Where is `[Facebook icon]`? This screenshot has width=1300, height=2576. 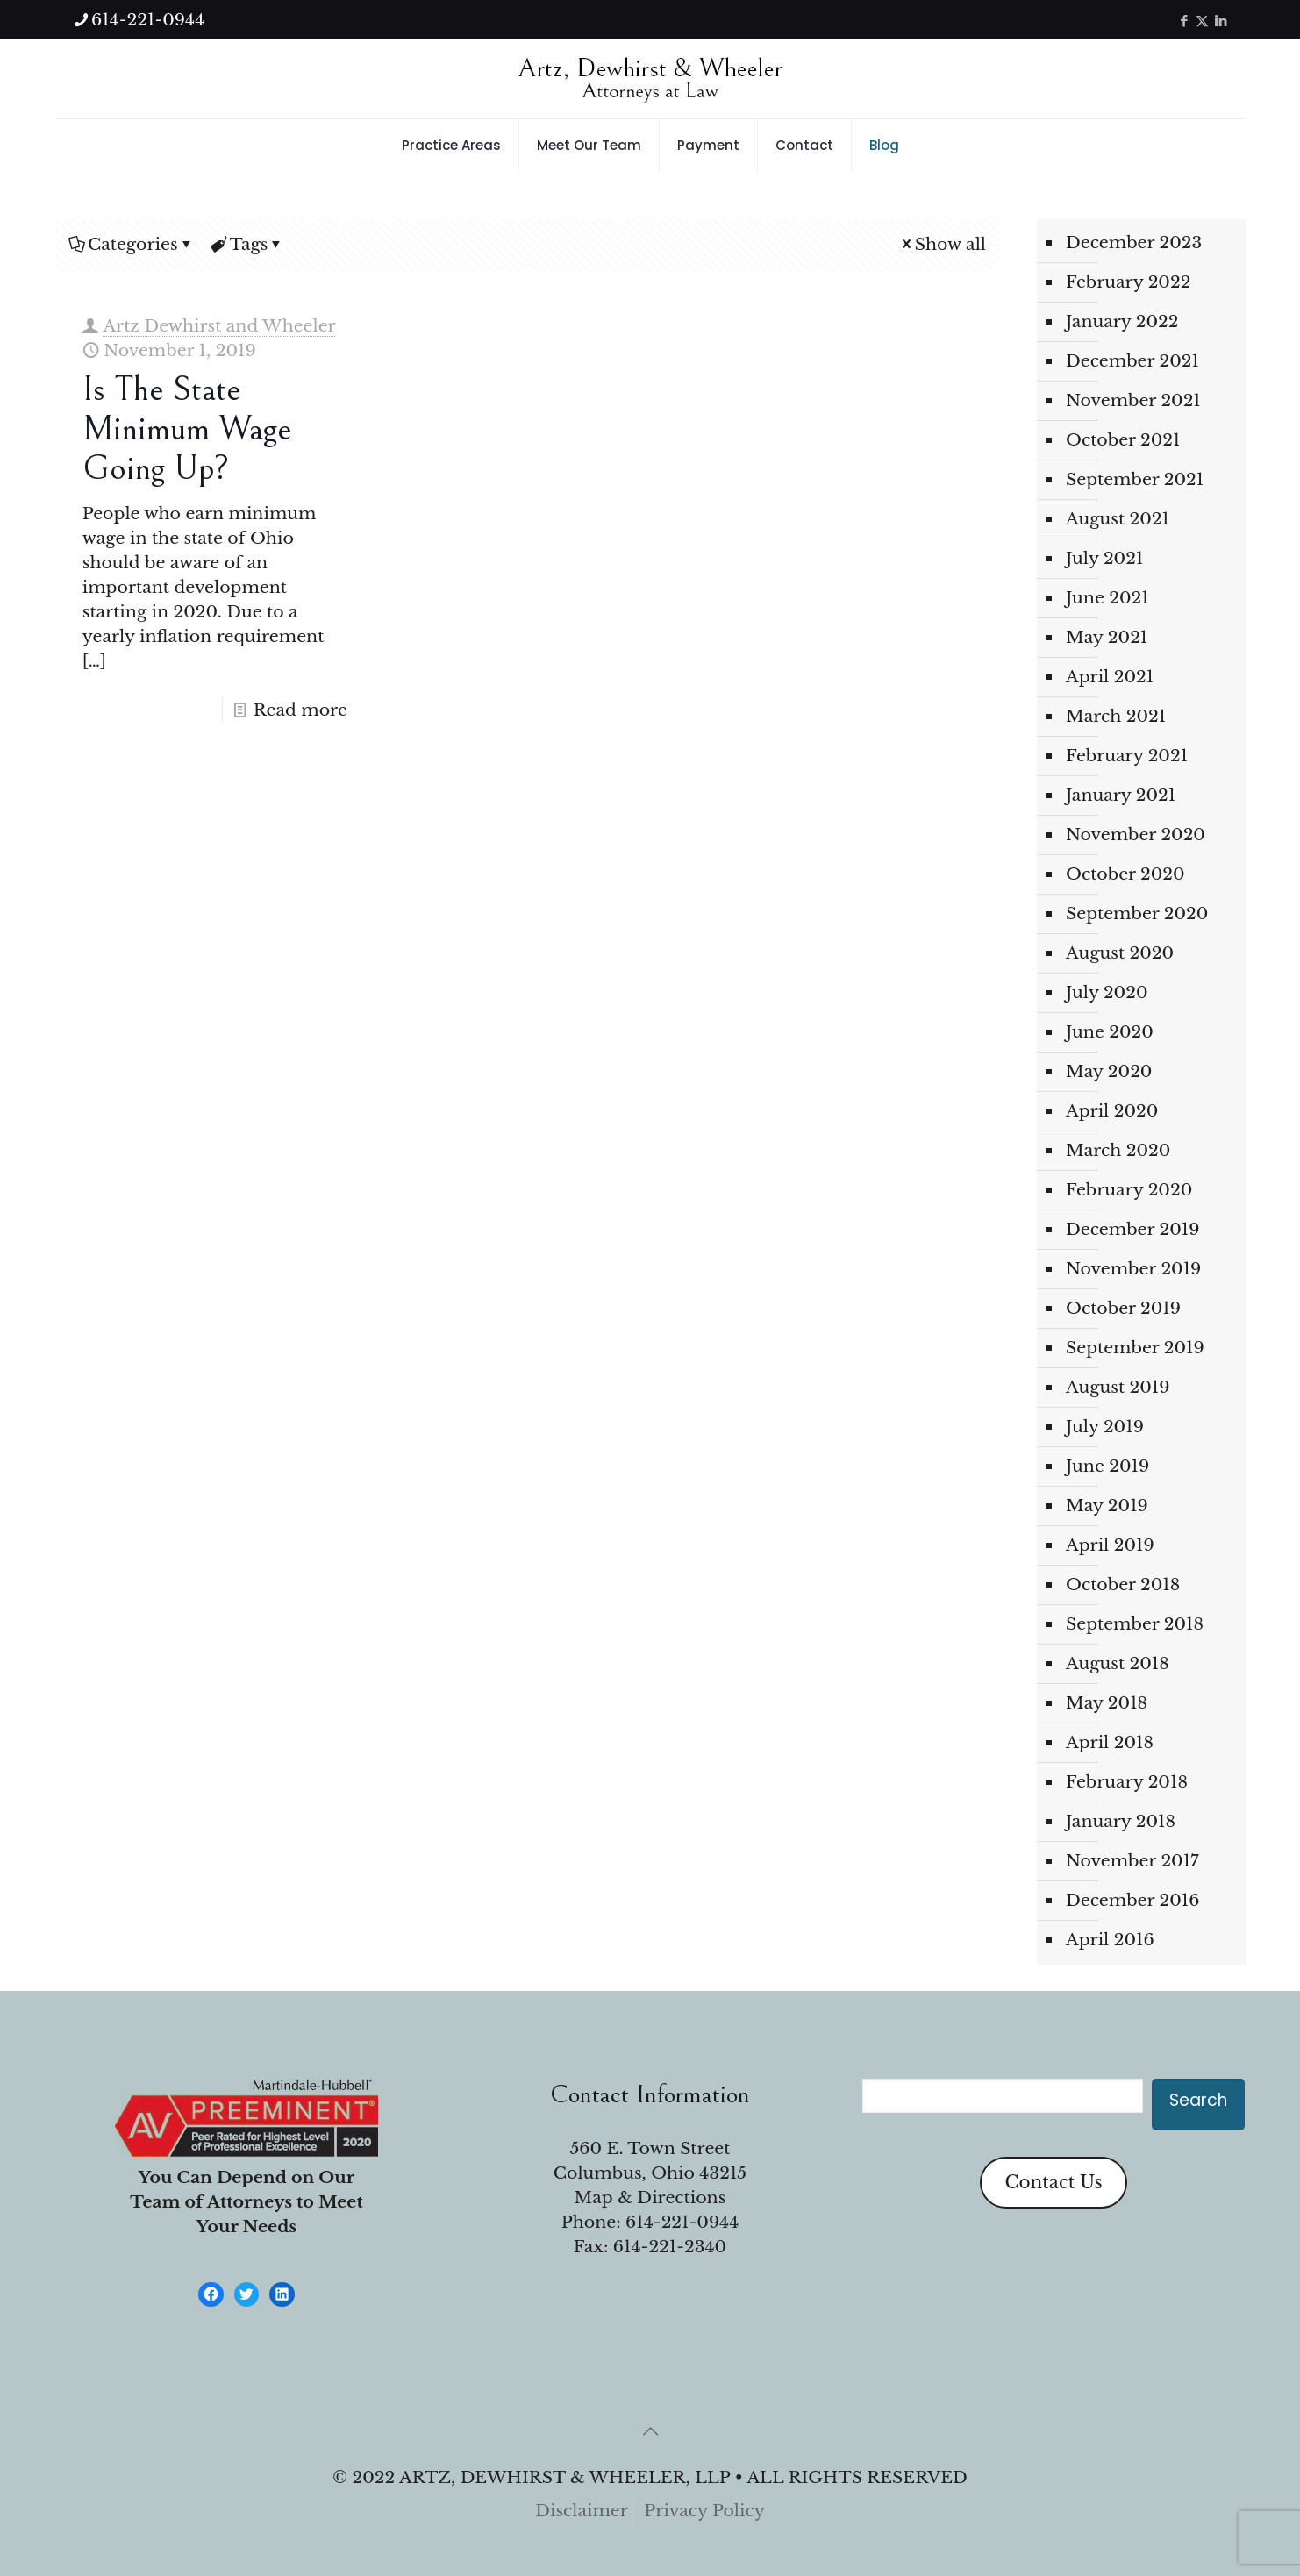
[Facebook icon] is located at coordinates (1183, 20).